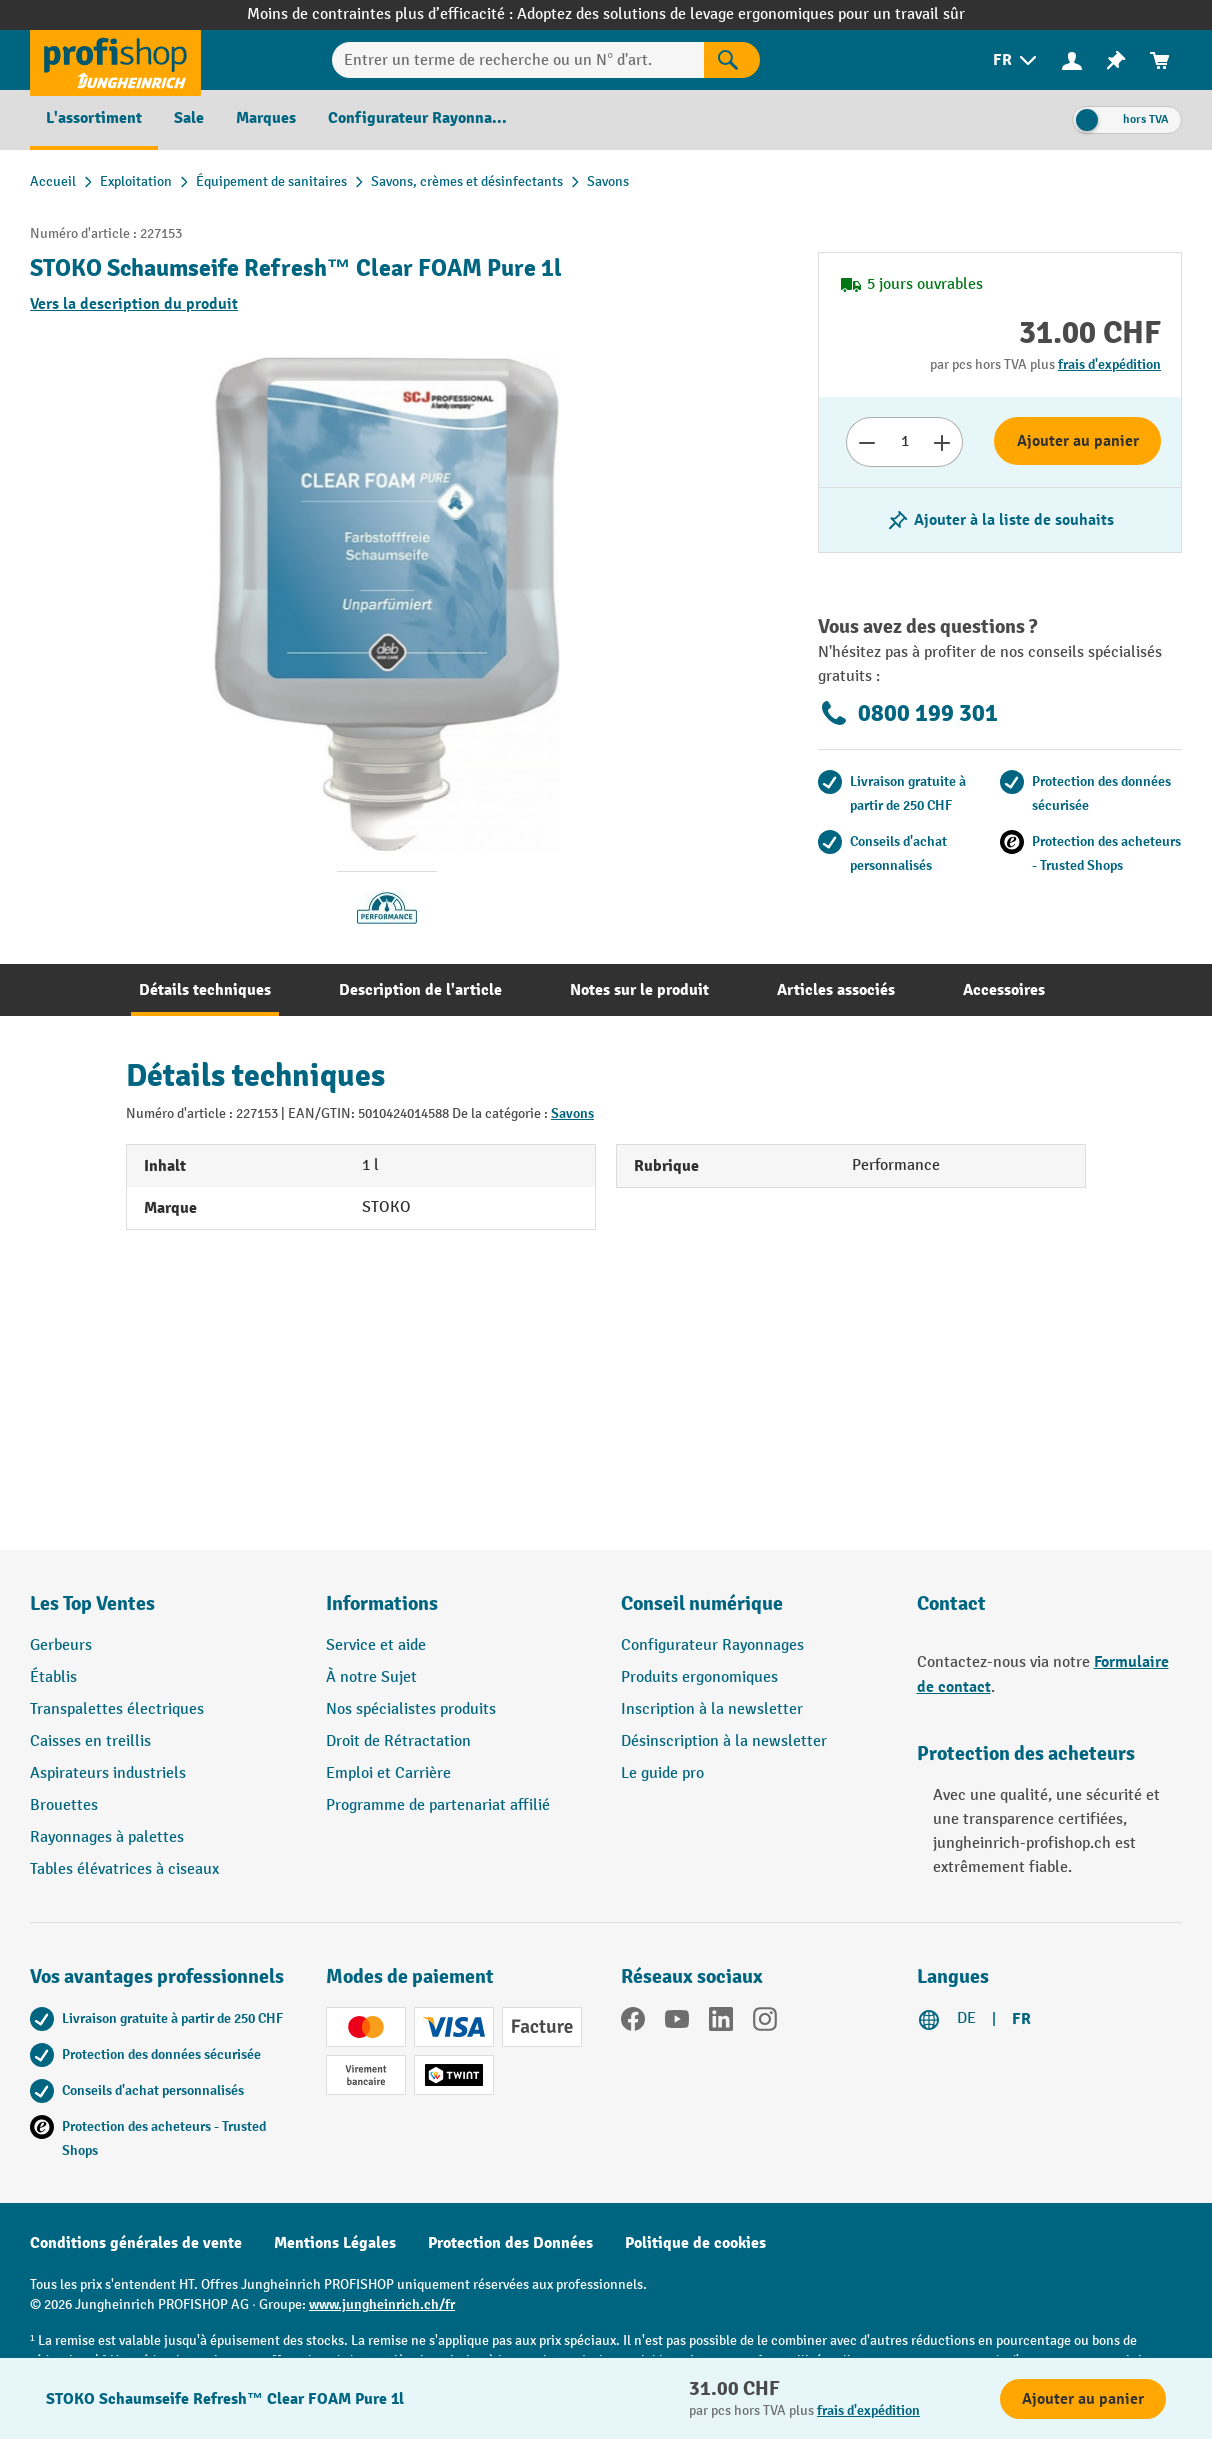 Image resolution: width=1212 pixels, height=2439 pixels. Describe the element at coordinates (107, 1837) in the screenshot. I see `Rayonnages à palettes` at that location.